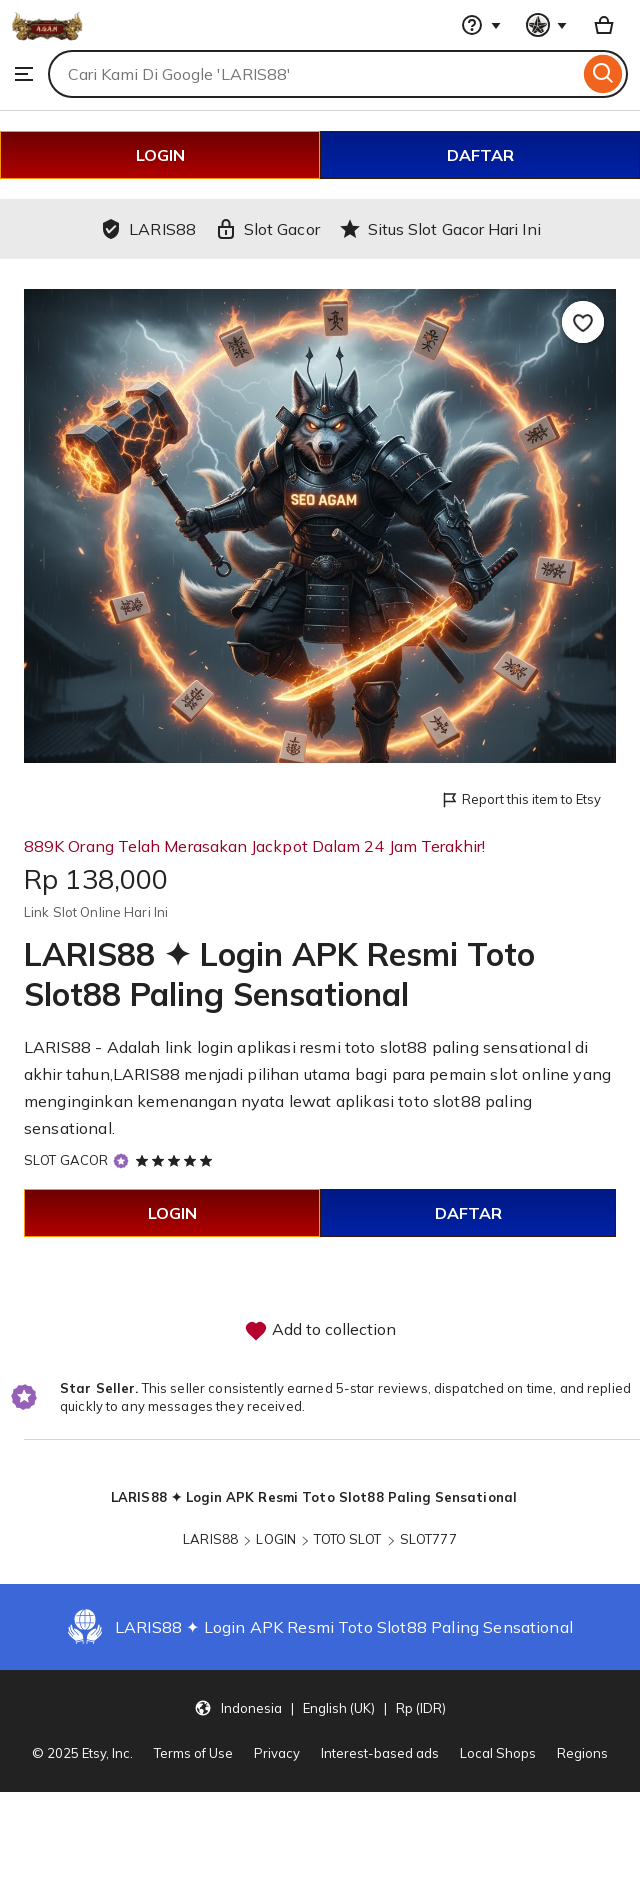 The width and height of the screenshot is (640, 1881). What do you see at coordinates (347, 1539) in the screenshot?
I see `TOTO SLOT` at bounding box center [347, 1539].